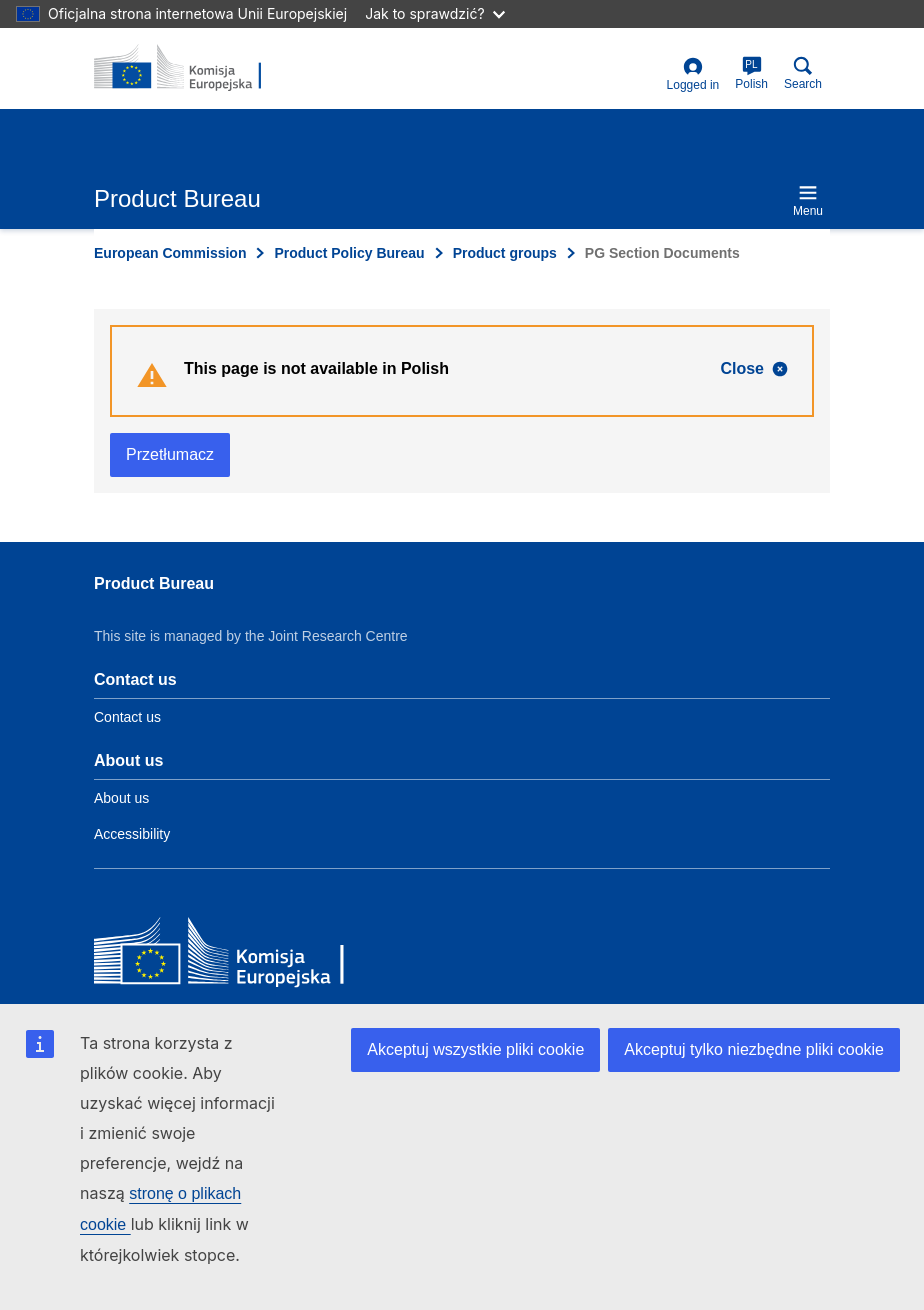  I want to click on Accessibility, so click(132, 834).